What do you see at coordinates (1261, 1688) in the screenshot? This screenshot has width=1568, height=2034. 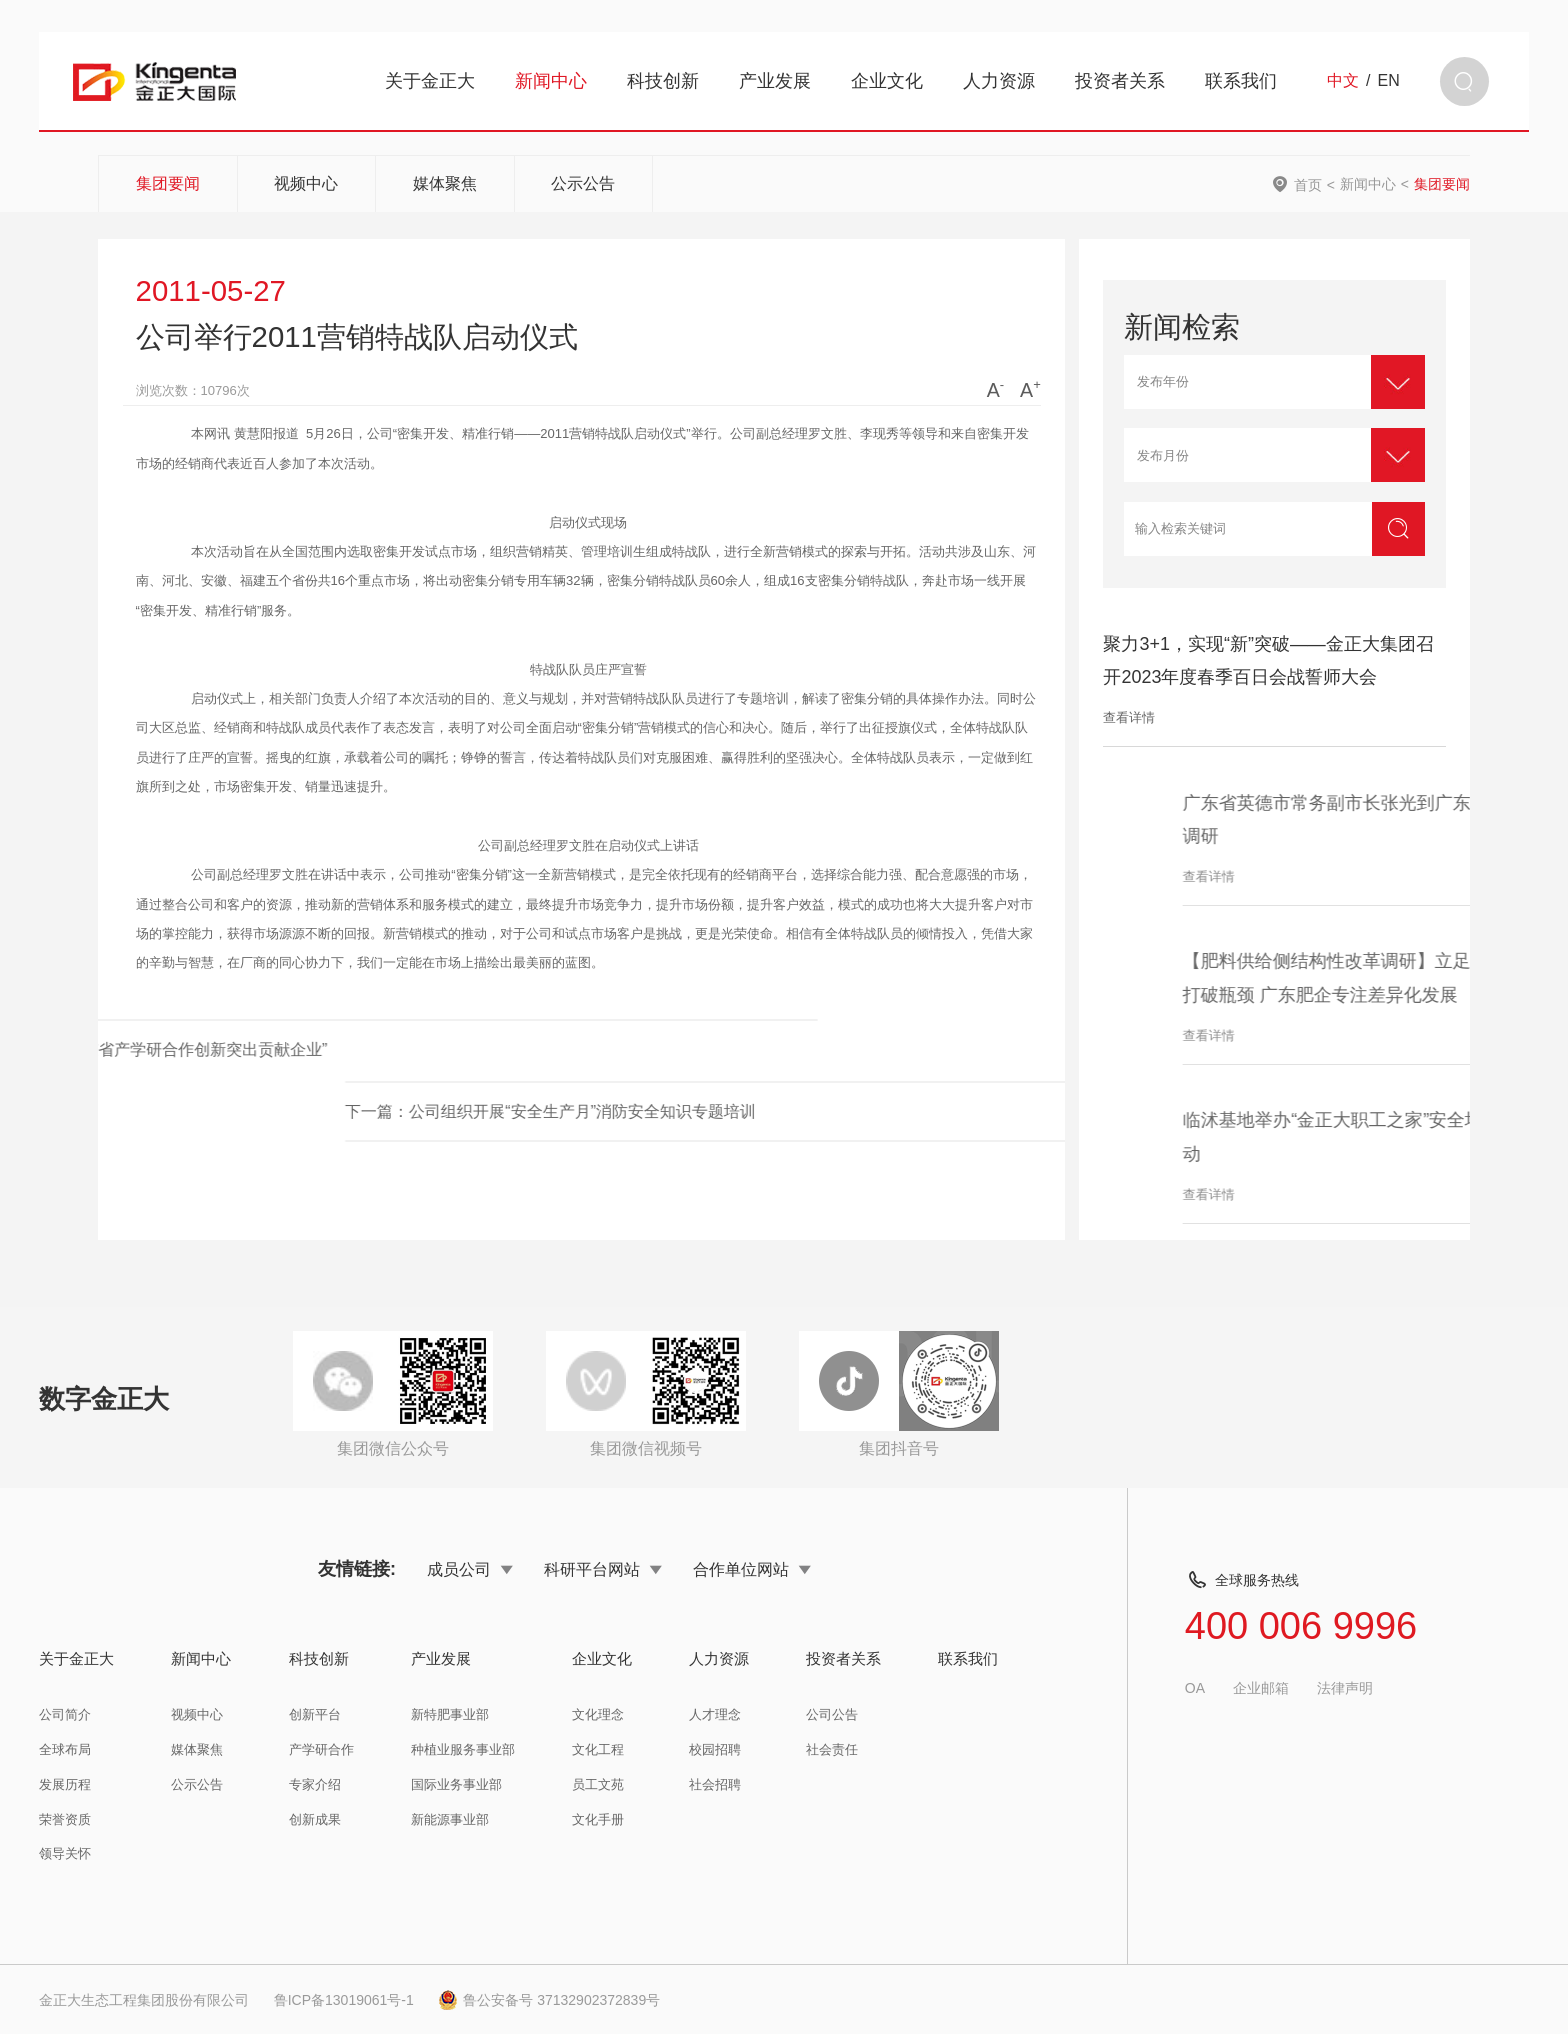 I see `企业邮箱` at bounding box center [1261, 1688].